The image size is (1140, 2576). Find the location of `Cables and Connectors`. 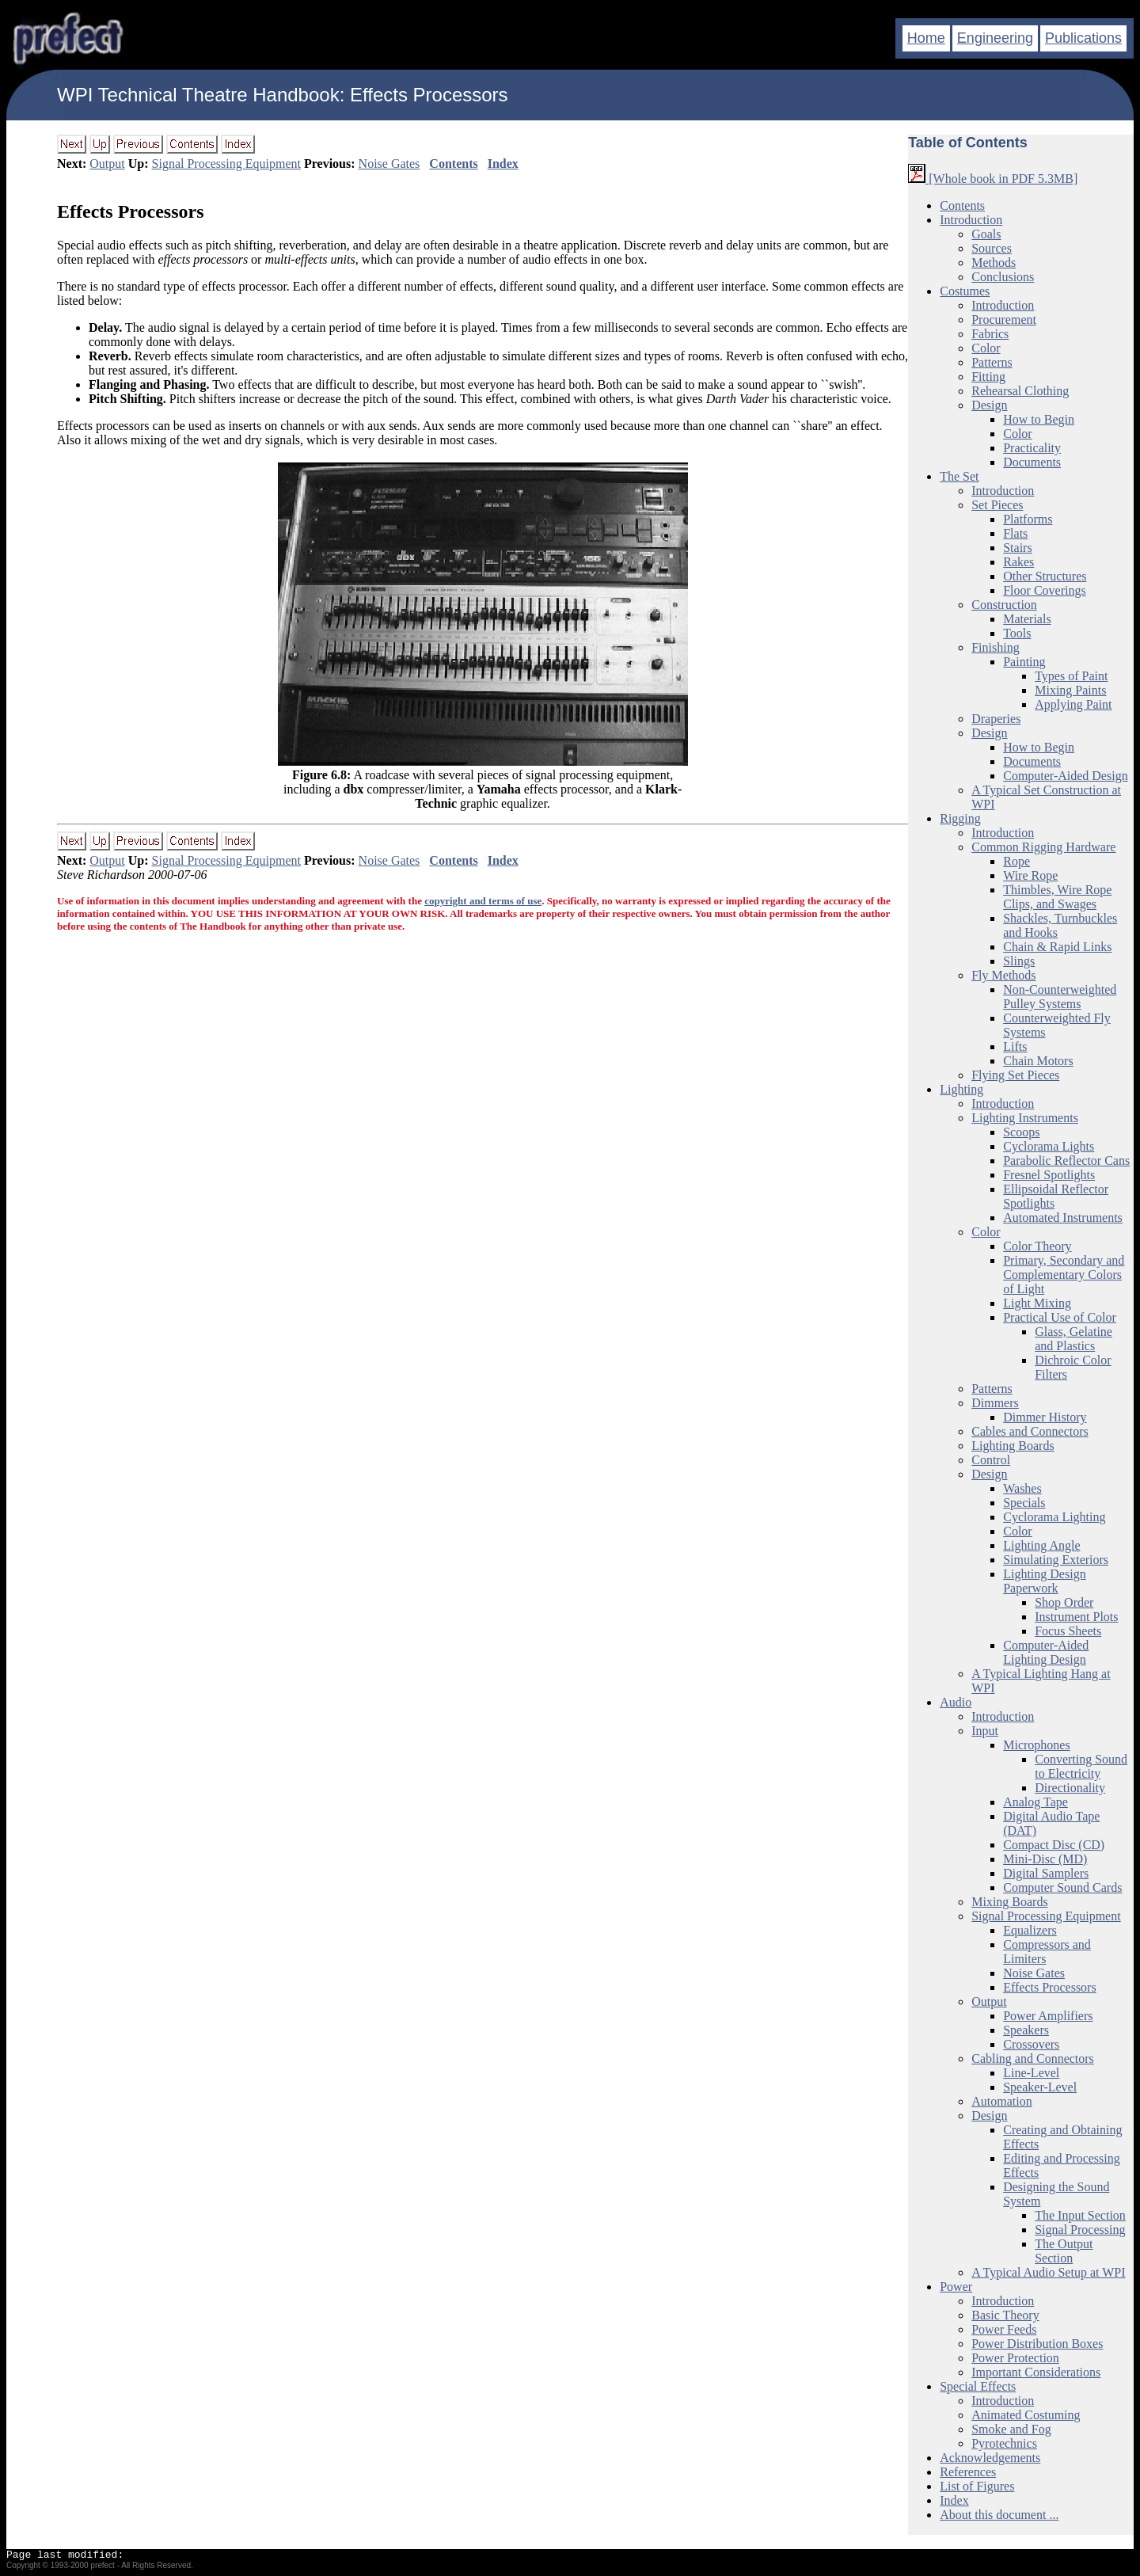

Cables and Connectors is located at coordinates (1030, 1431).